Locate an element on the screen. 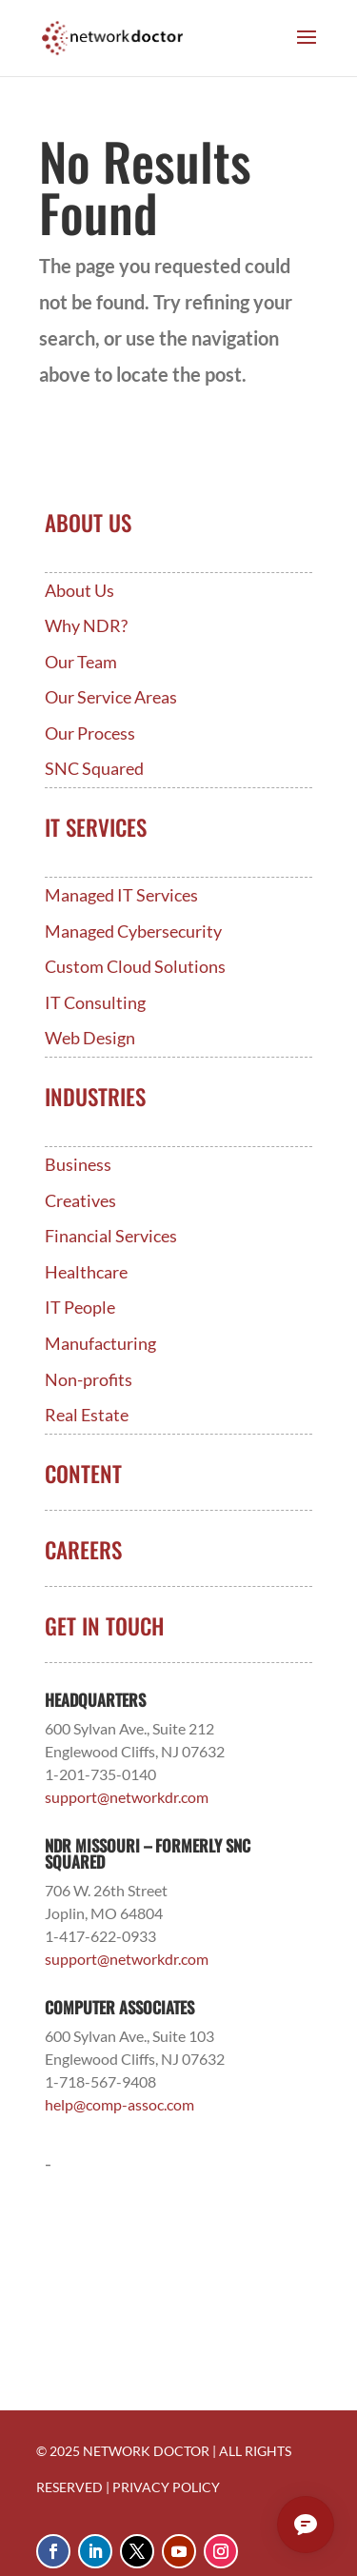 Image resolution: width=357 pixels, height=2576 pixels. SNC Squared is located at coordinates (94, 769).